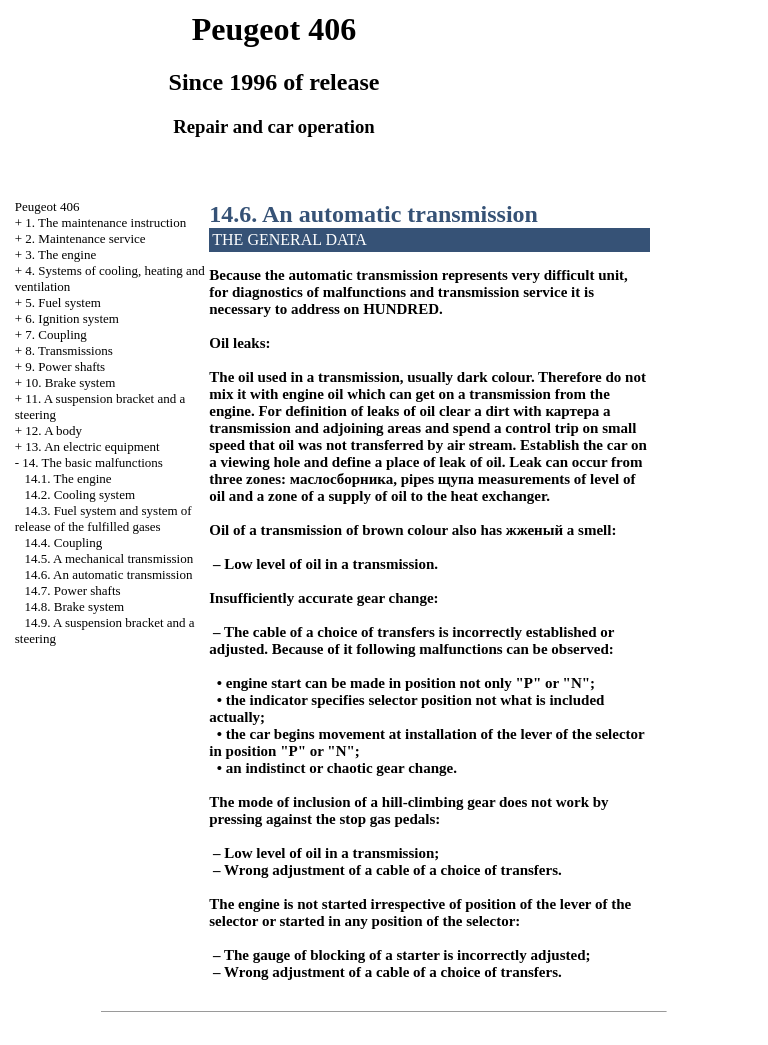 The width and height of the screenshot is (768, 1045). What do you see at coordinates (60, 254) in the screenshot?
I see `3. The engine` at bounding box center [60, 254].